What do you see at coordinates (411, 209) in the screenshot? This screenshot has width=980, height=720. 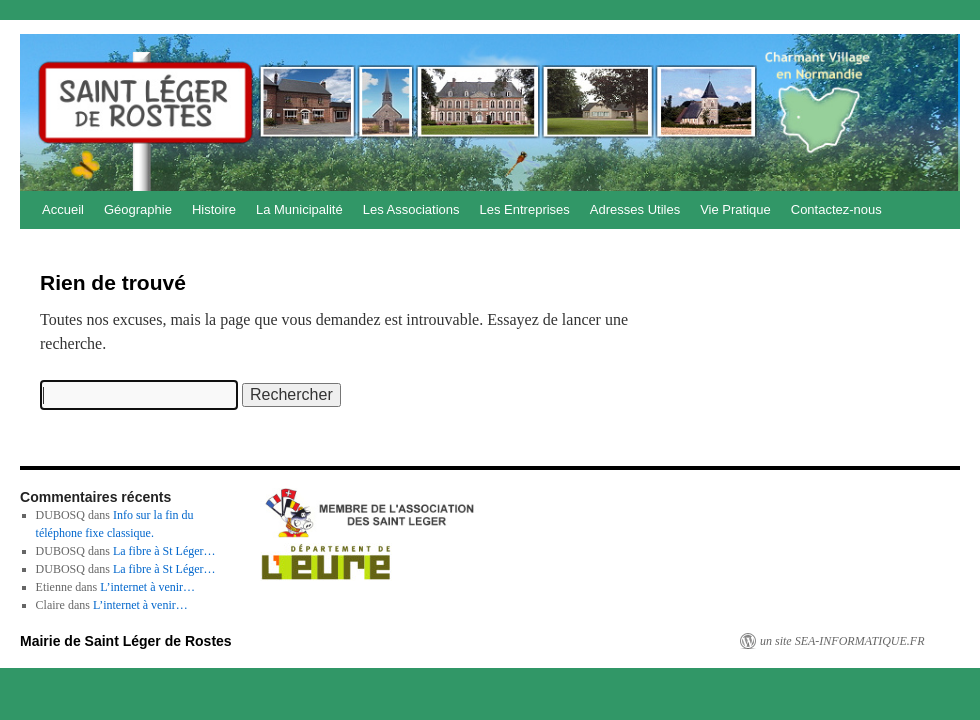 I see `Les Associations` at bounding box center [411, 209].